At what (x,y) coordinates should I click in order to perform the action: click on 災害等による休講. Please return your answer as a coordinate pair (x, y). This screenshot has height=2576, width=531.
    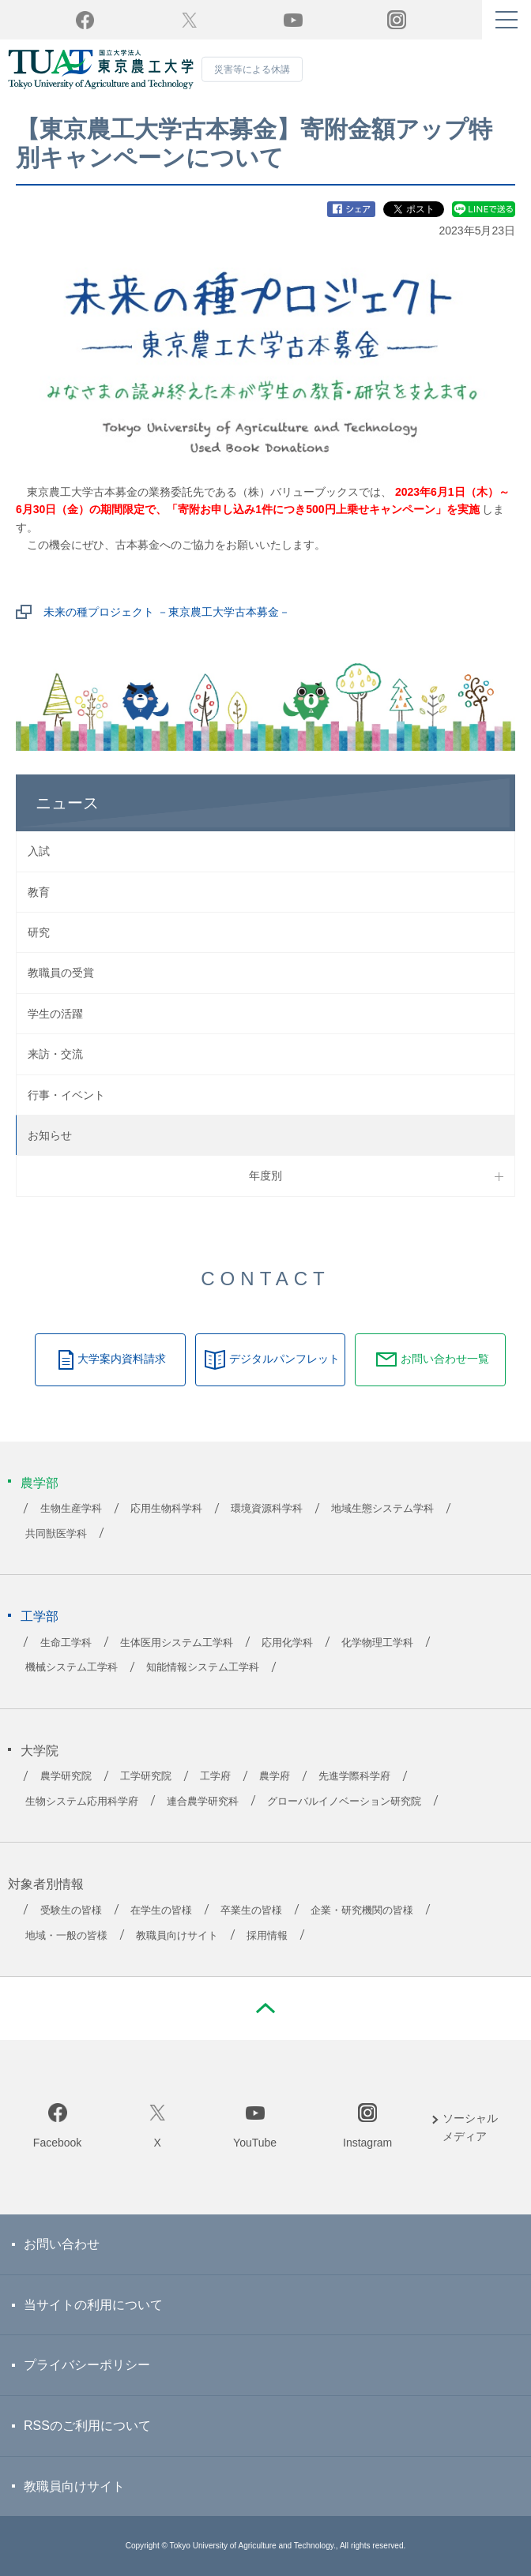
    Looking at the image, I should click on (252, 69).